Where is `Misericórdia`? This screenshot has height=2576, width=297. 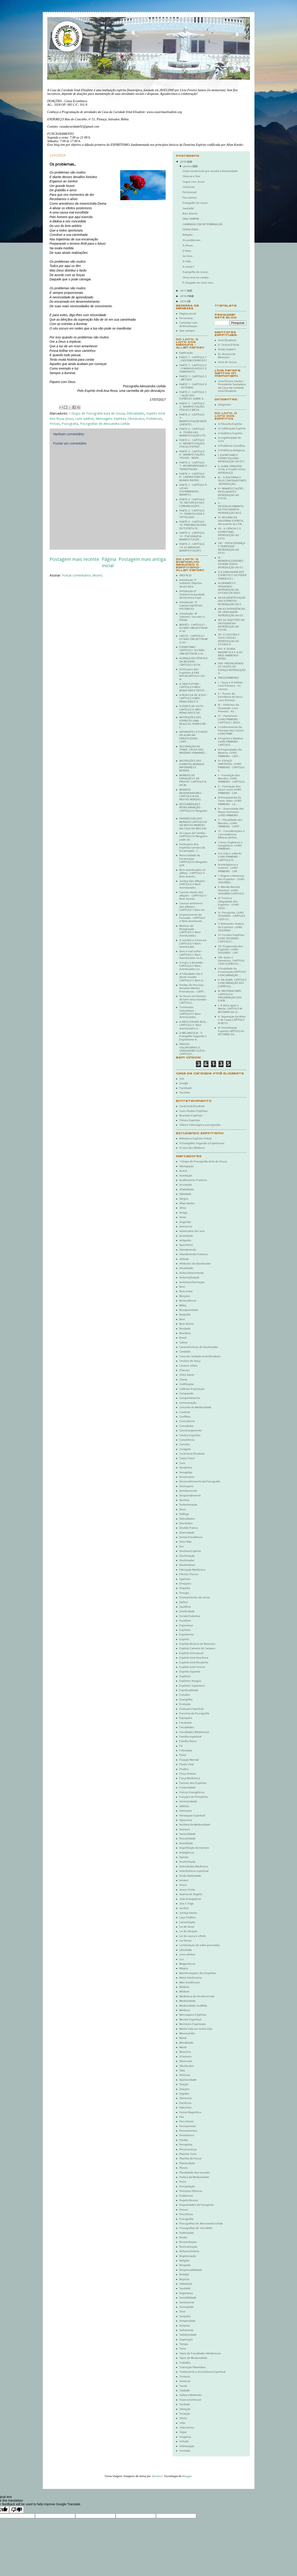
Misericórdia is located at coordinates (187, 2033).